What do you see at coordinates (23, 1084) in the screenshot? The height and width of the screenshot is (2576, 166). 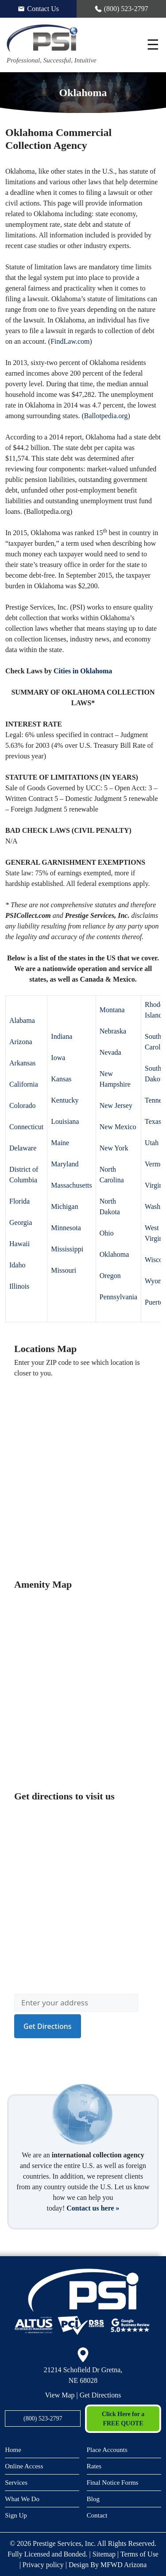 I see `California` at bounding box center [23, 1084].